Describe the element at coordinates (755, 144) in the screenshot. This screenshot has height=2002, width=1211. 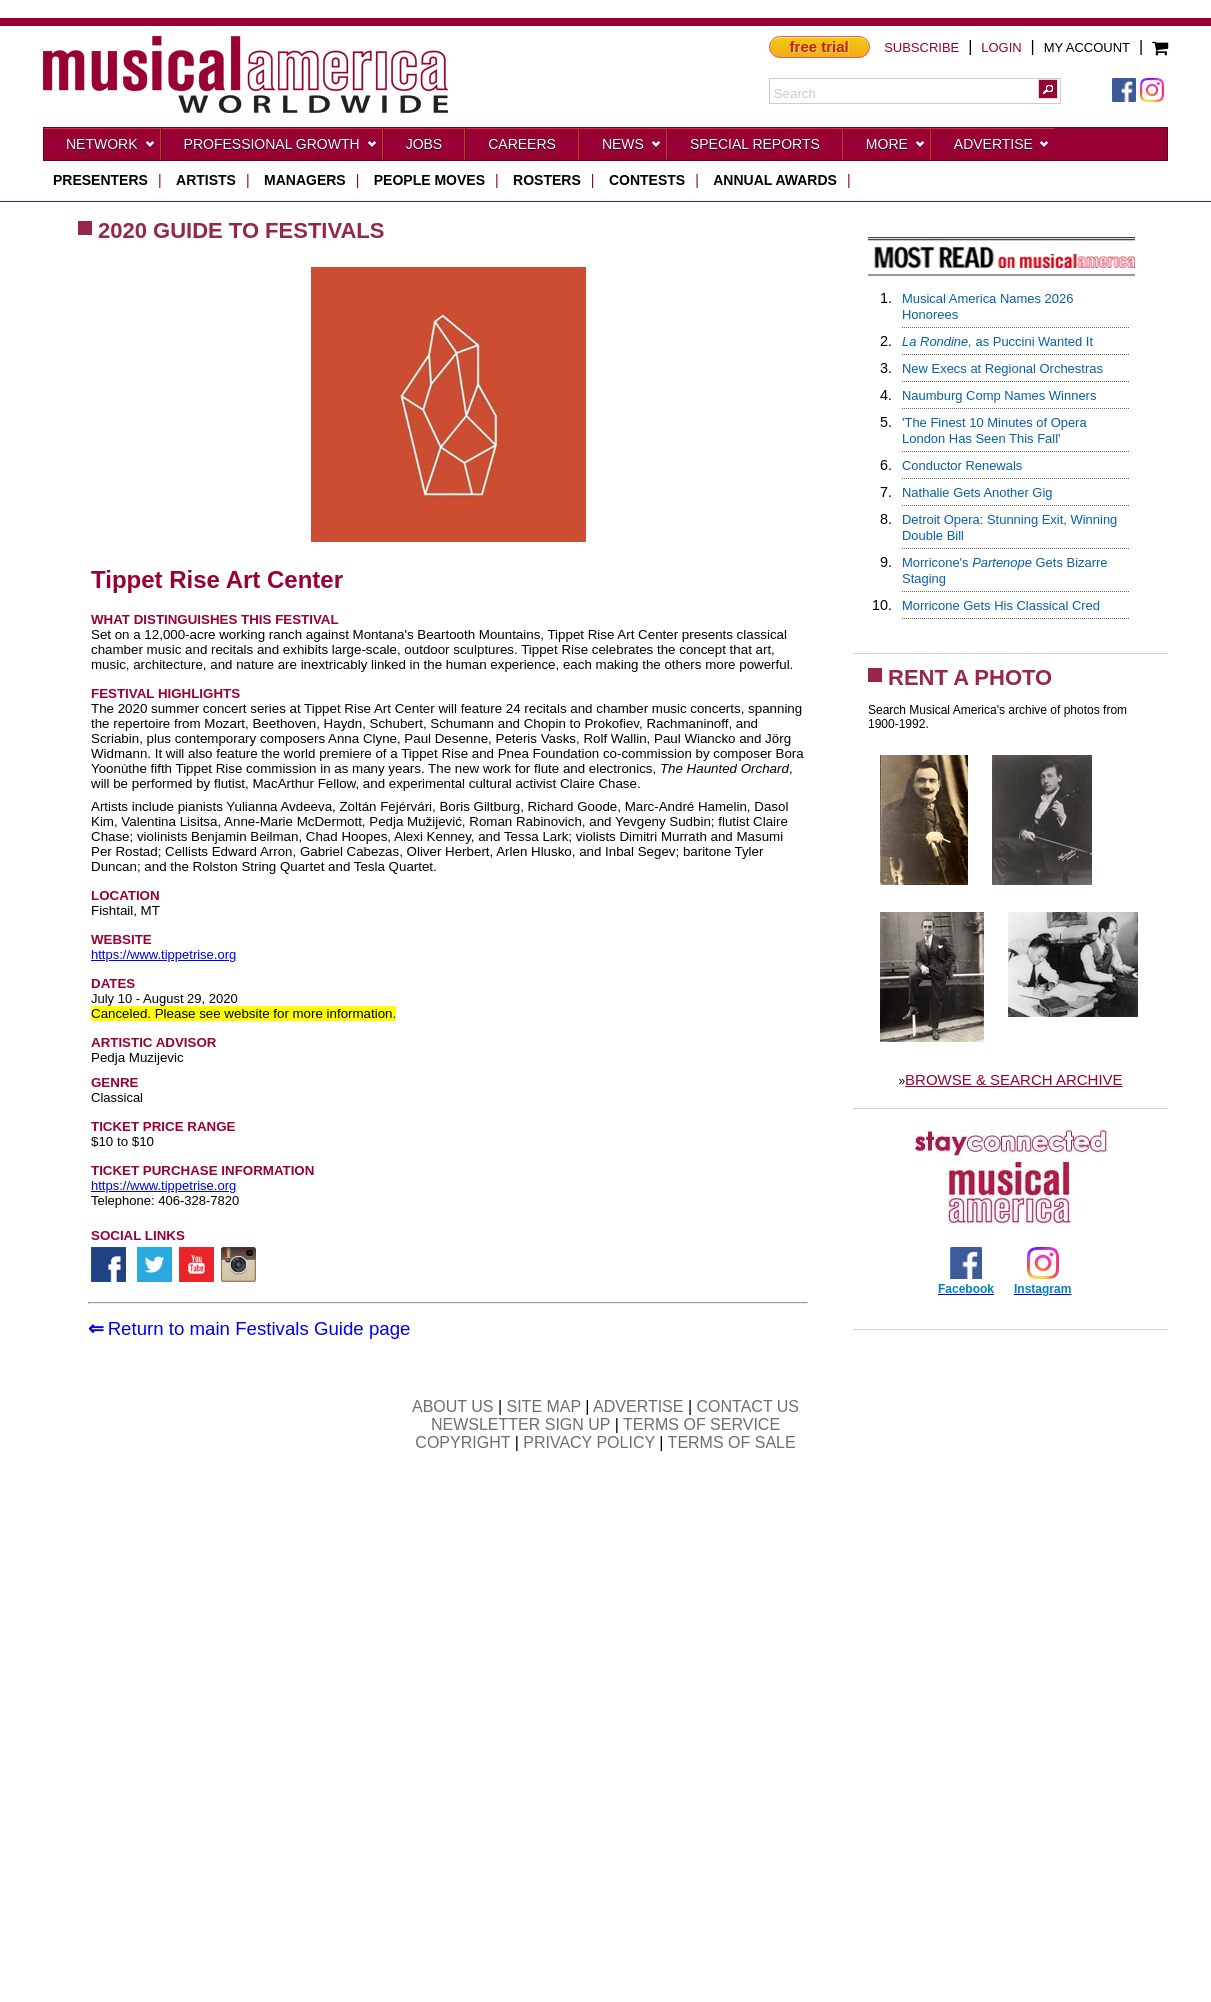
I see `Special Reports` at that location.